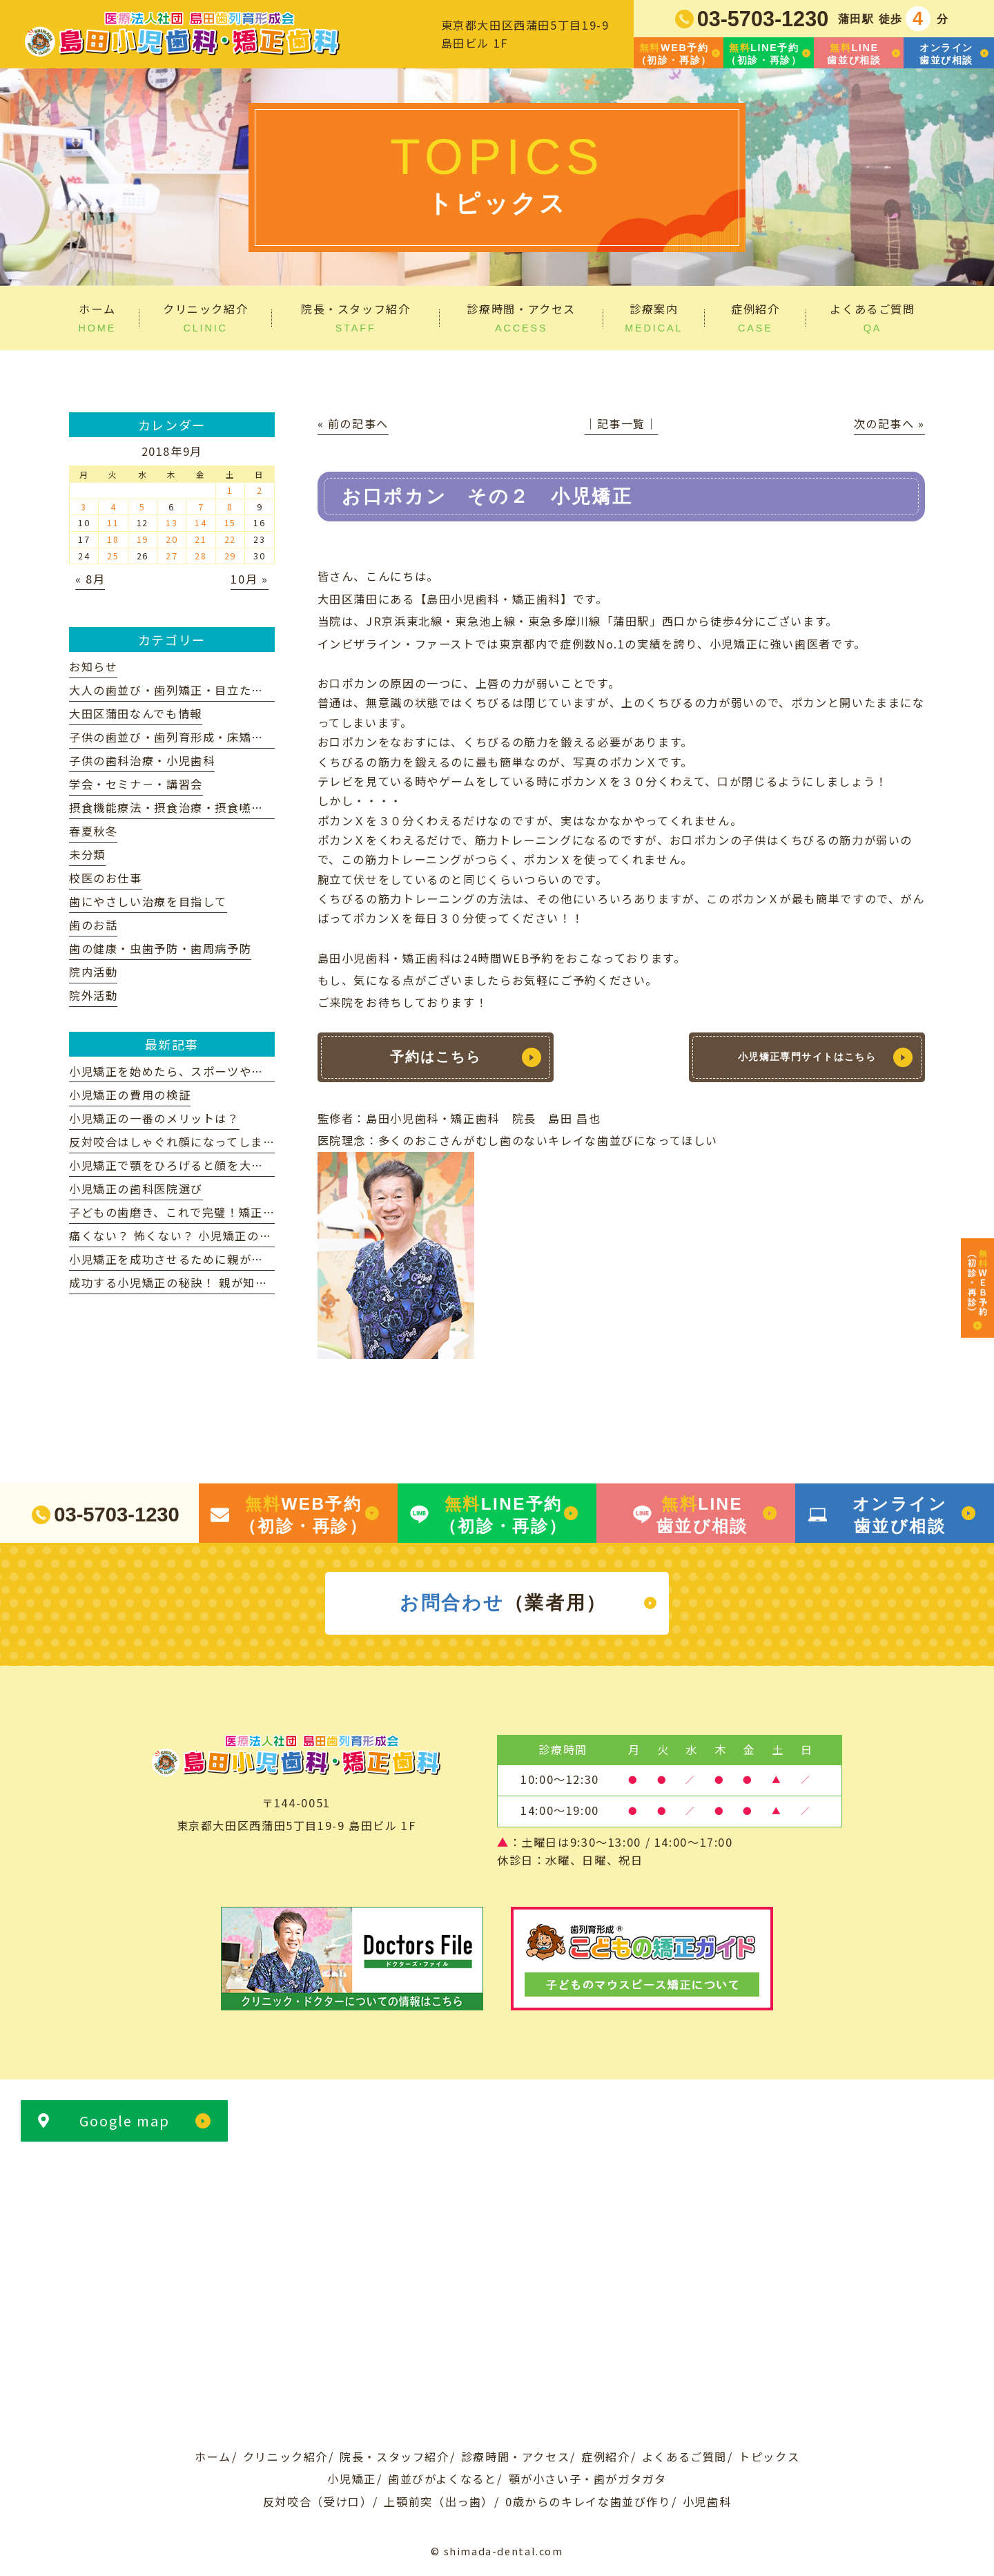 This screenshot has height=2576, width=994. What do you see at coordinates (353, 423) in the screenshot?
I see `« 前の記事へ` at bounding box center [353, 423].